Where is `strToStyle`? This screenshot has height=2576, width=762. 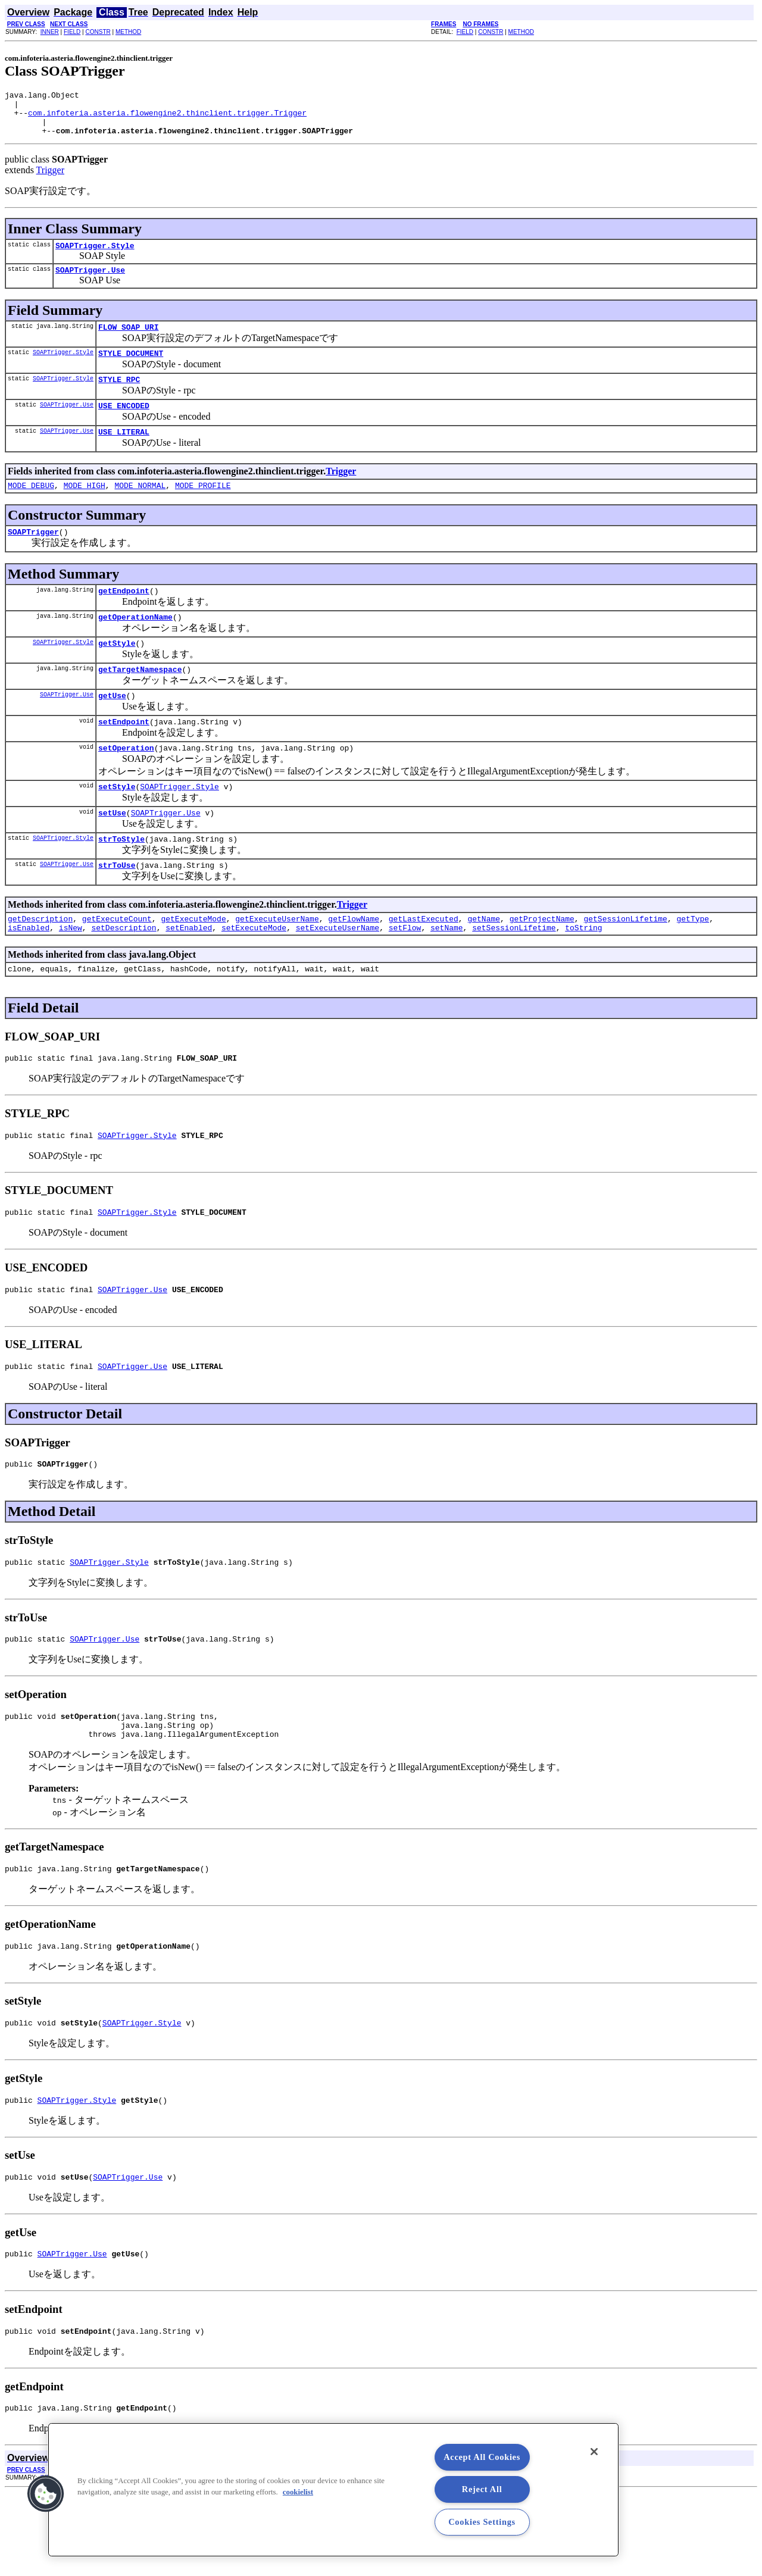 strToStyle is located at coordinates (121, 881).